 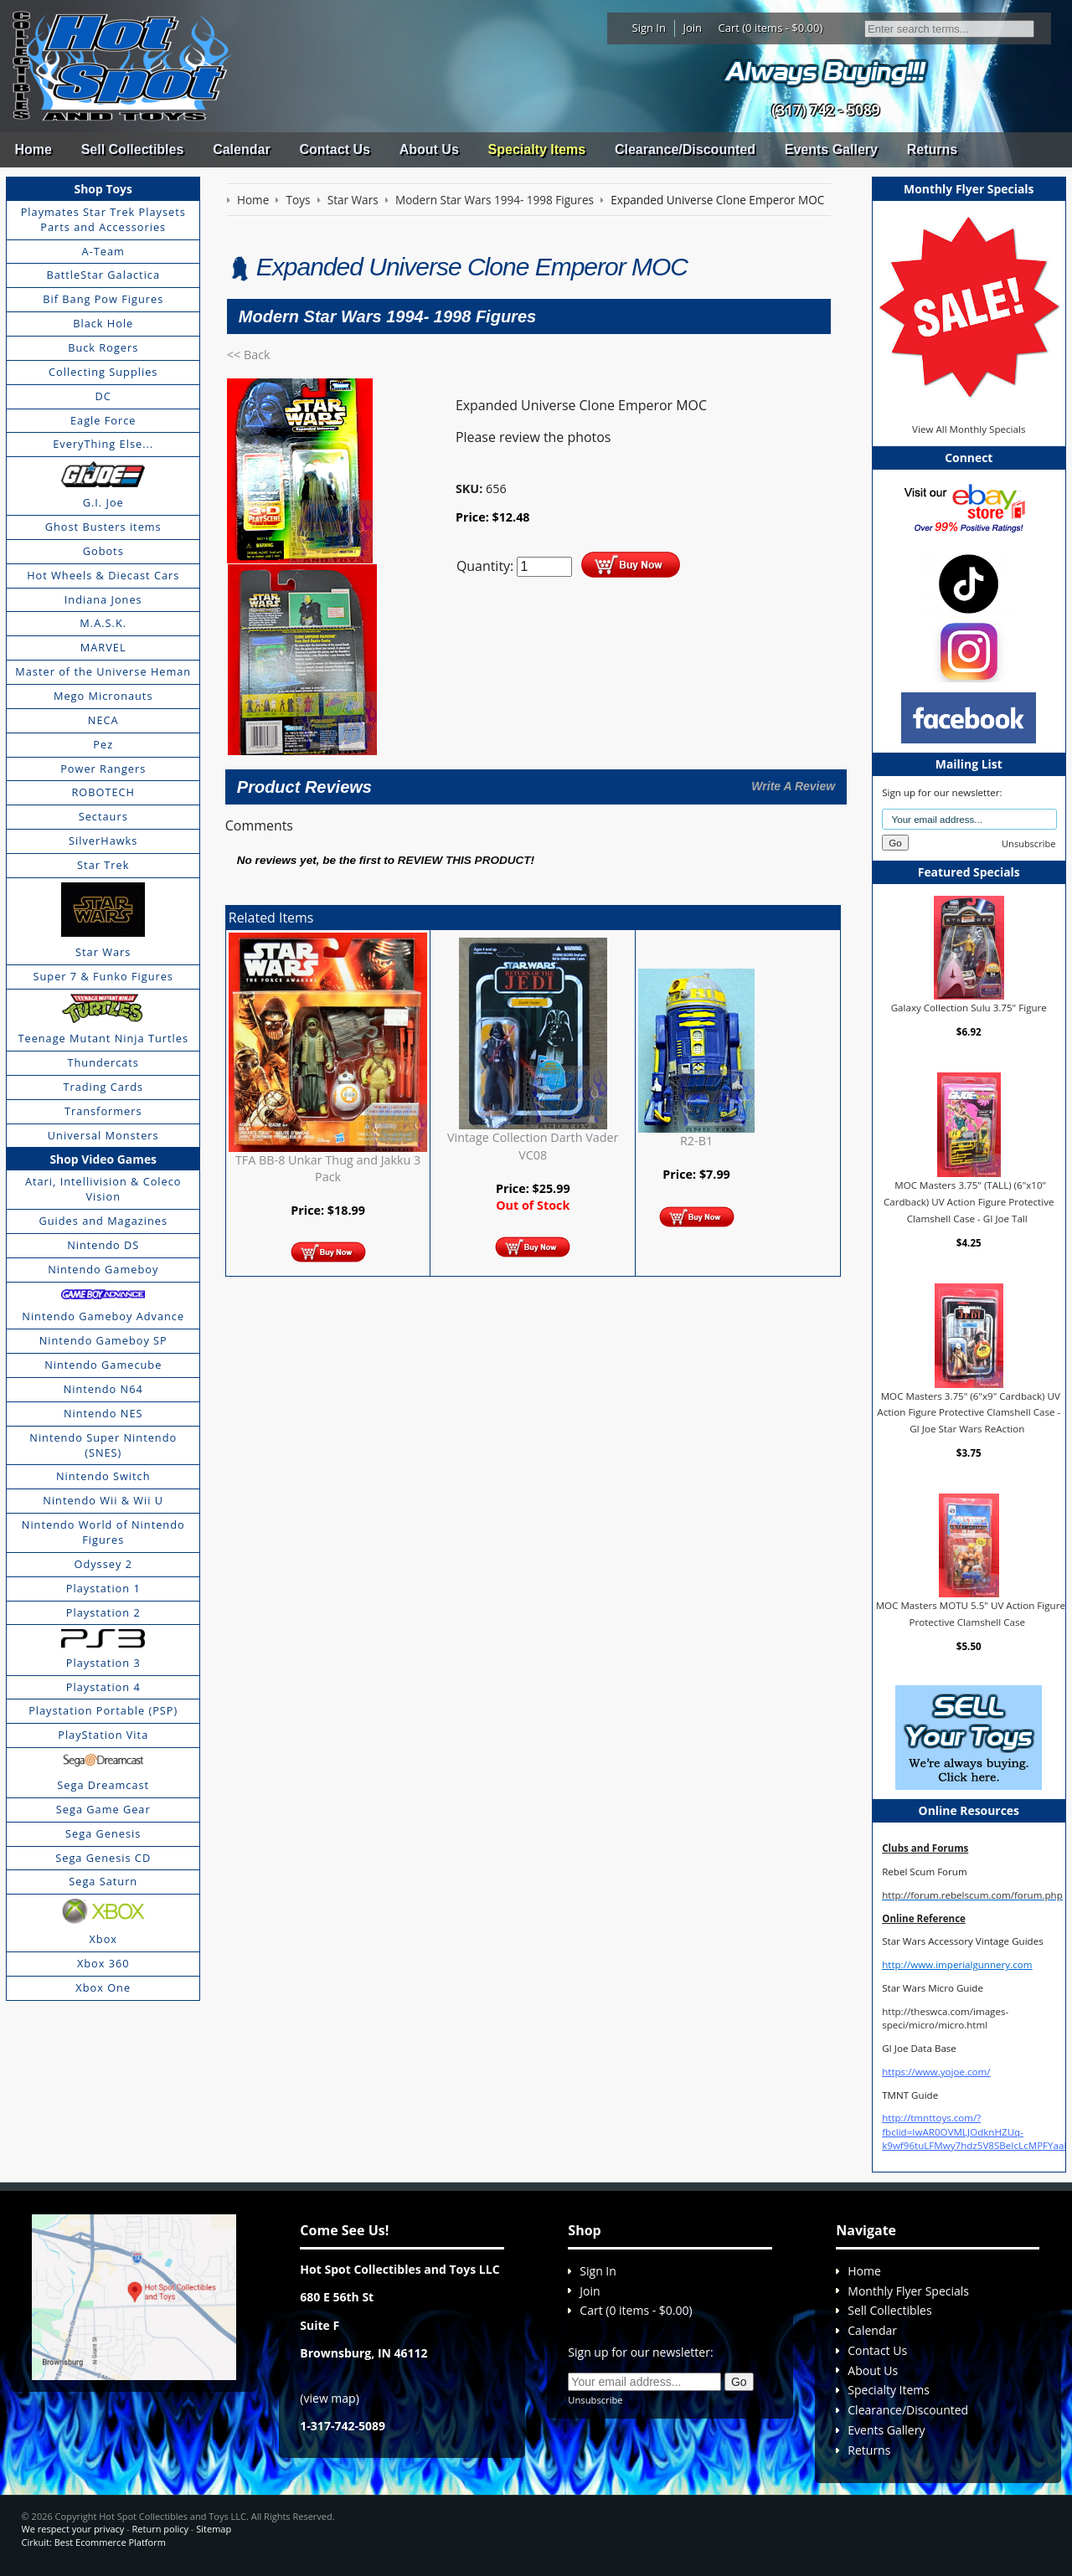 I want to click on BattleStar Galactica, so click(x=103, y=274).